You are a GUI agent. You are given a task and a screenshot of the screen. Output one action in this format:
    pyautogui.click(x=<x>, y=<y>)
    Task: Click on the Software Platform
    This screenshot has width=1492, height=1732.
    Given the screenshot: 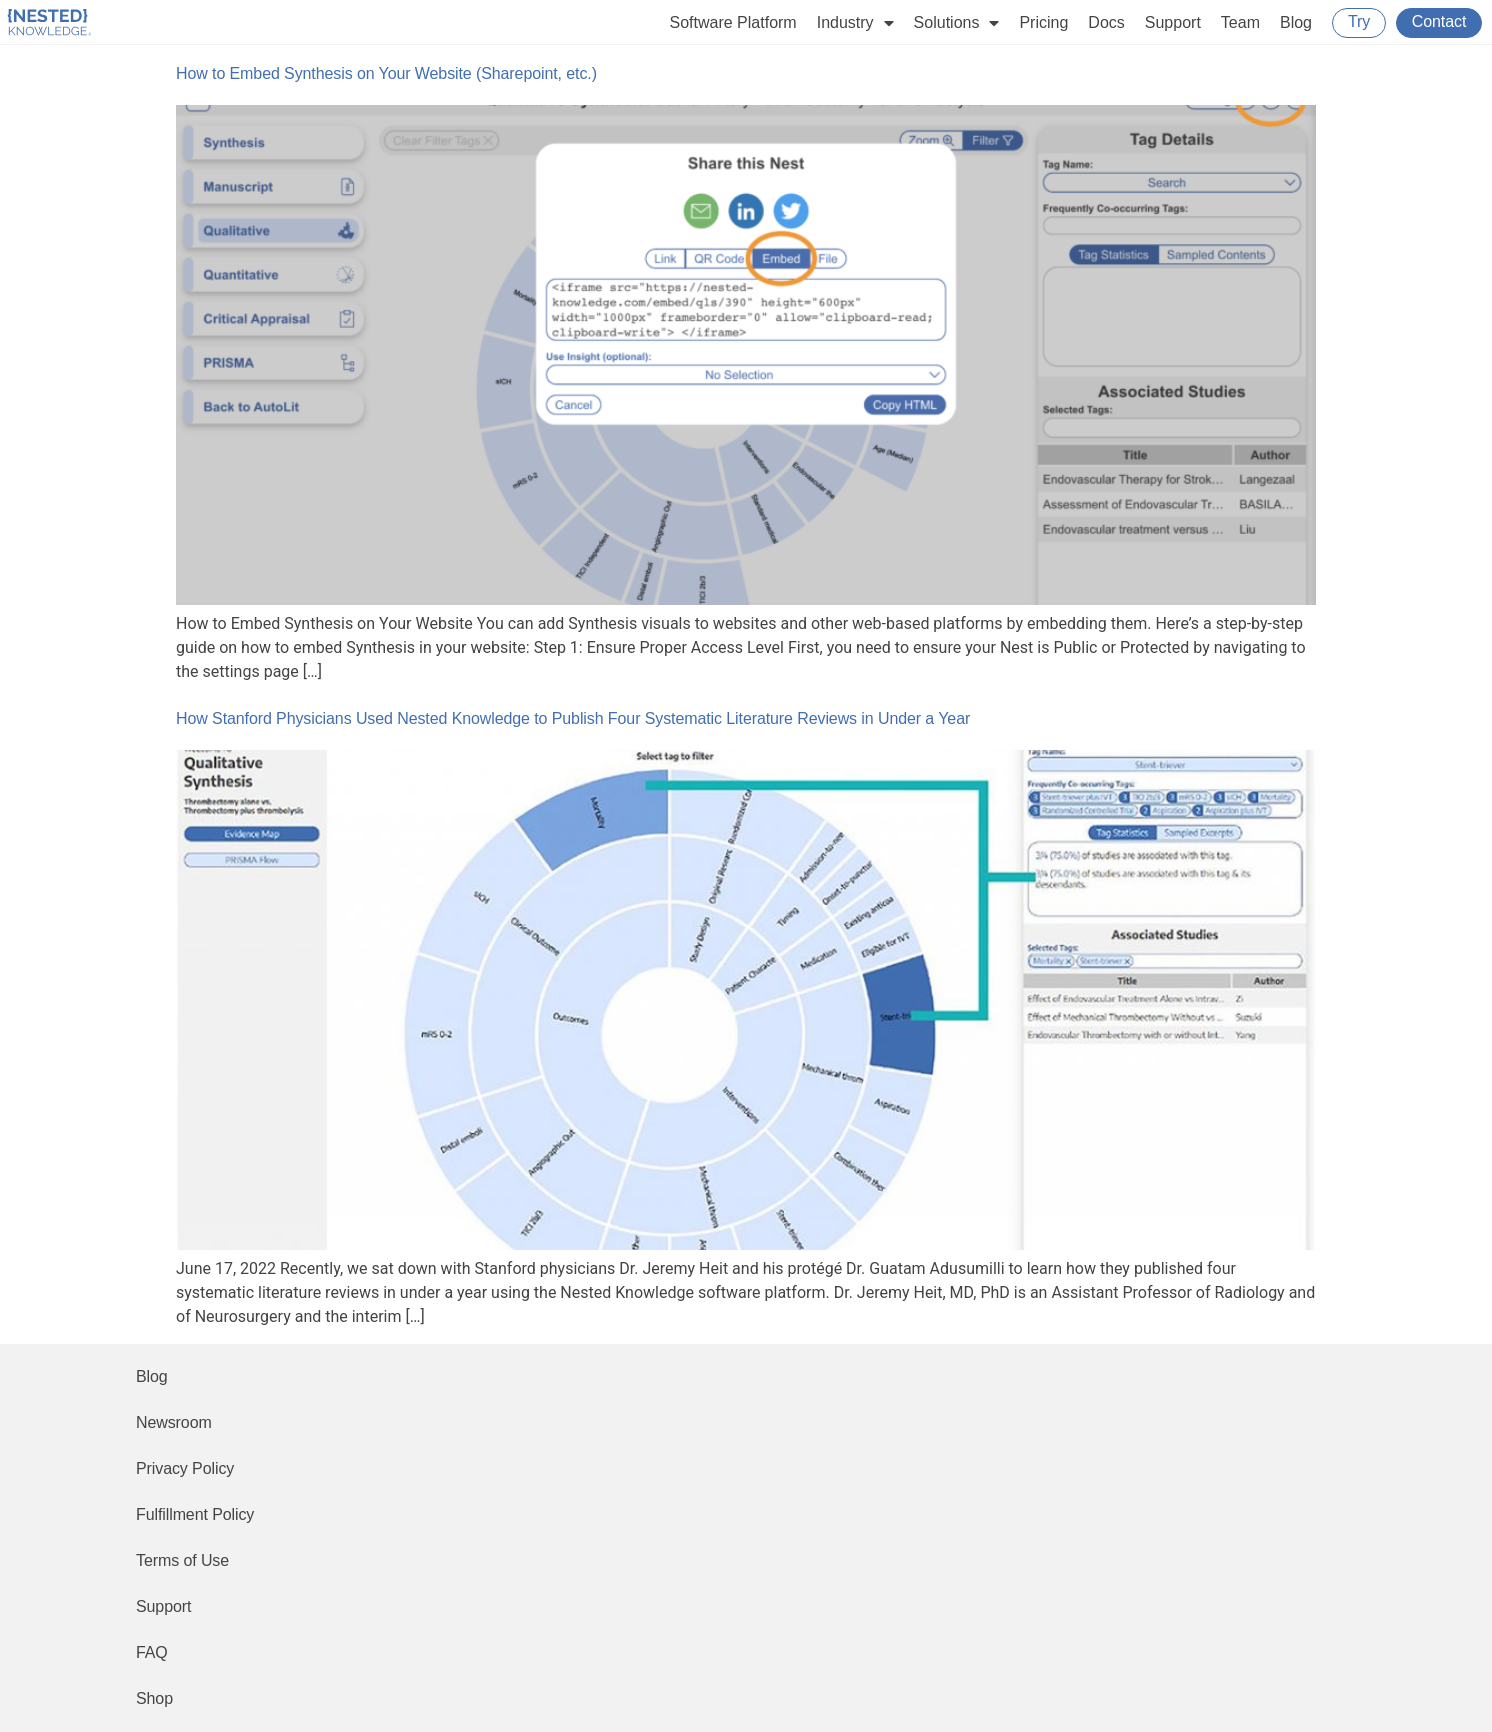 What is the action you would take?
    pyautogui.click(x=733, y=22)
    